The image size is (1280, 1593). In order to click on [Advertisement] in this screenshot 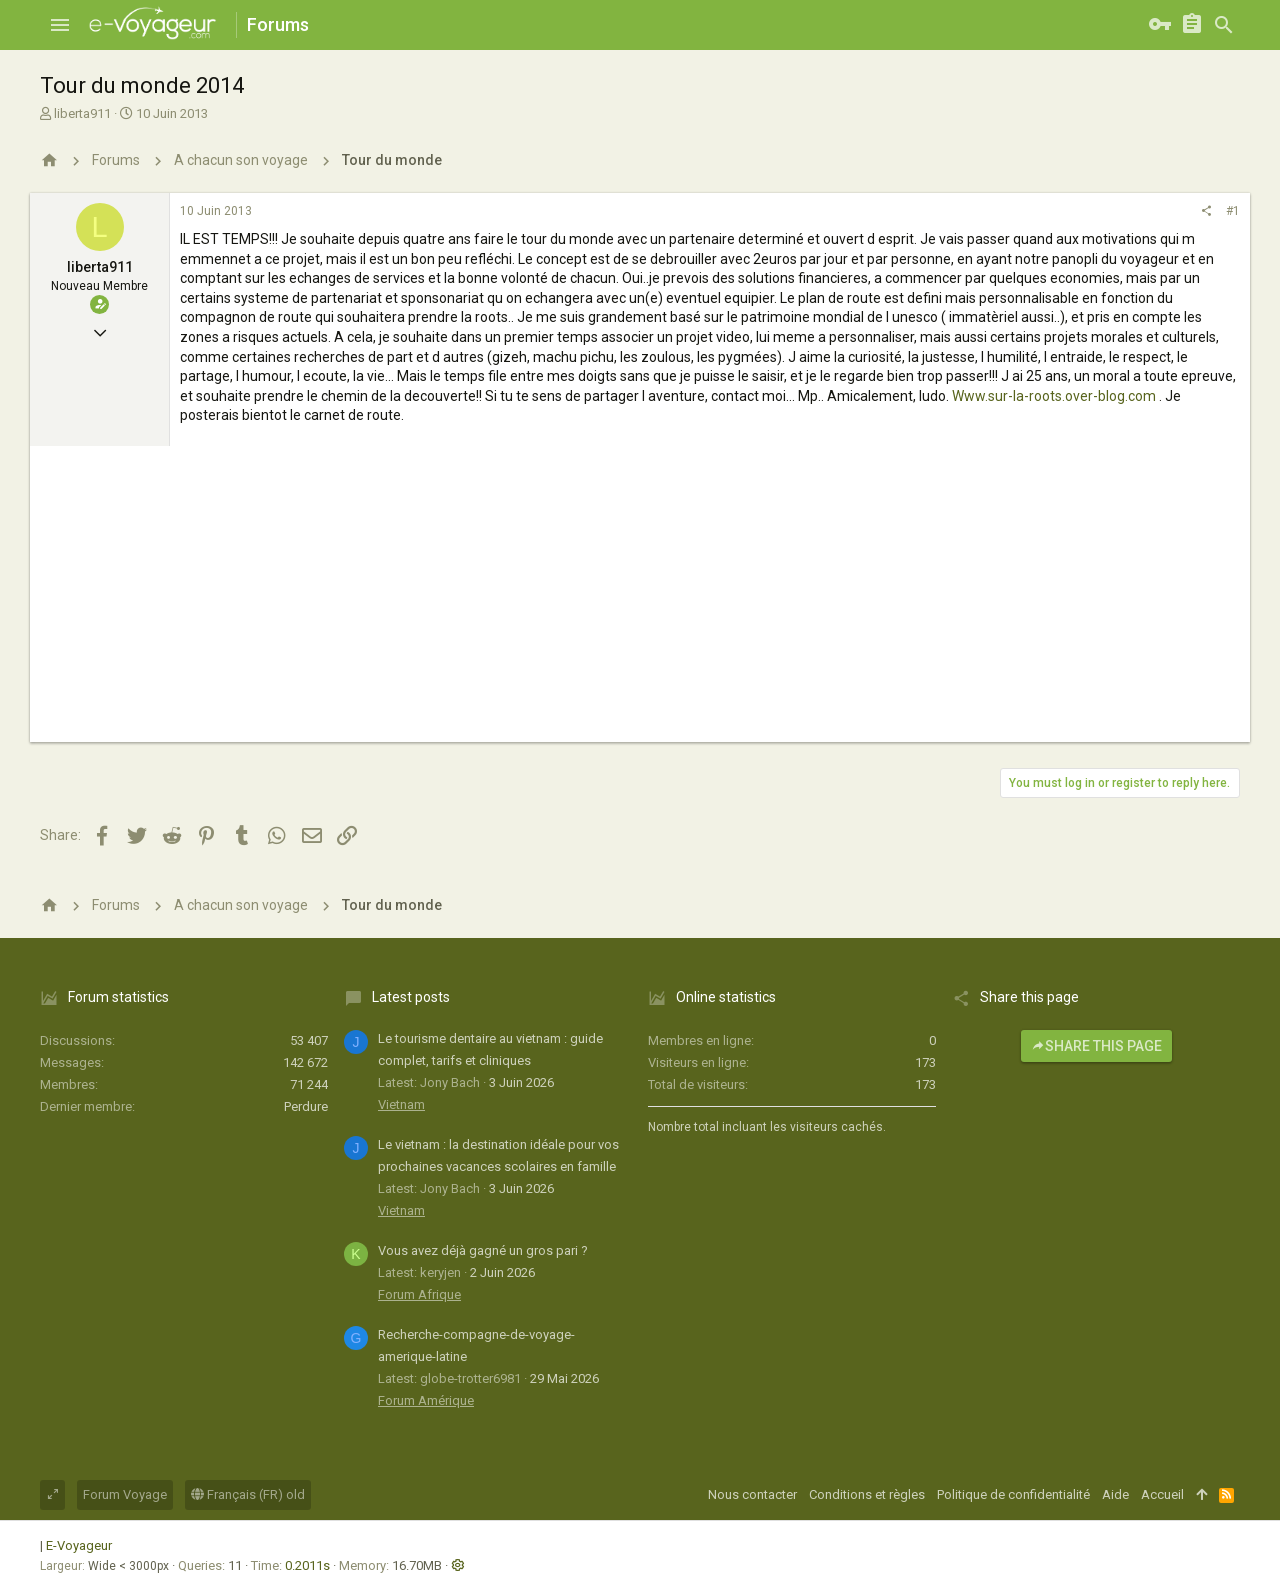, I will do `click(640, 602)`.